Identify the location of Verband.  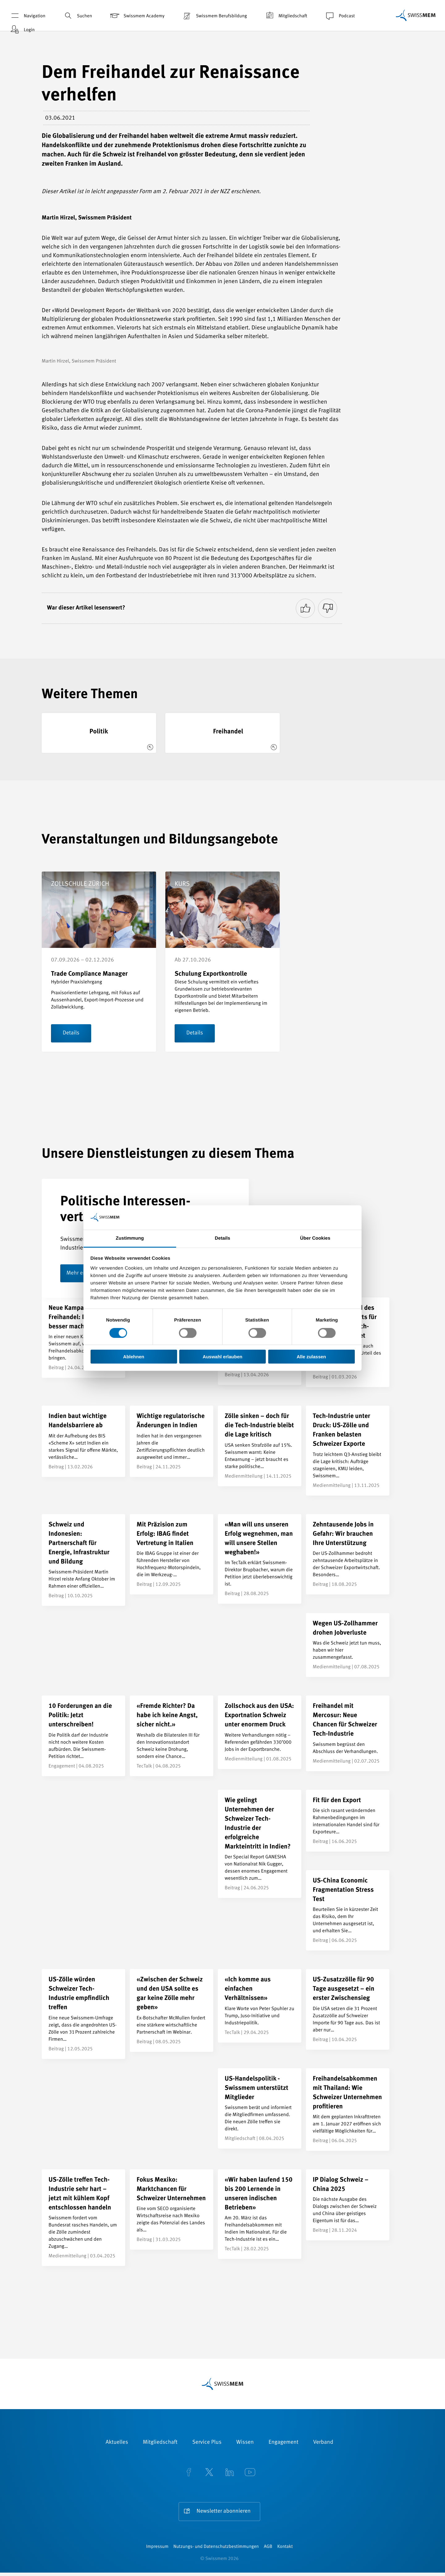
(323, 2443).